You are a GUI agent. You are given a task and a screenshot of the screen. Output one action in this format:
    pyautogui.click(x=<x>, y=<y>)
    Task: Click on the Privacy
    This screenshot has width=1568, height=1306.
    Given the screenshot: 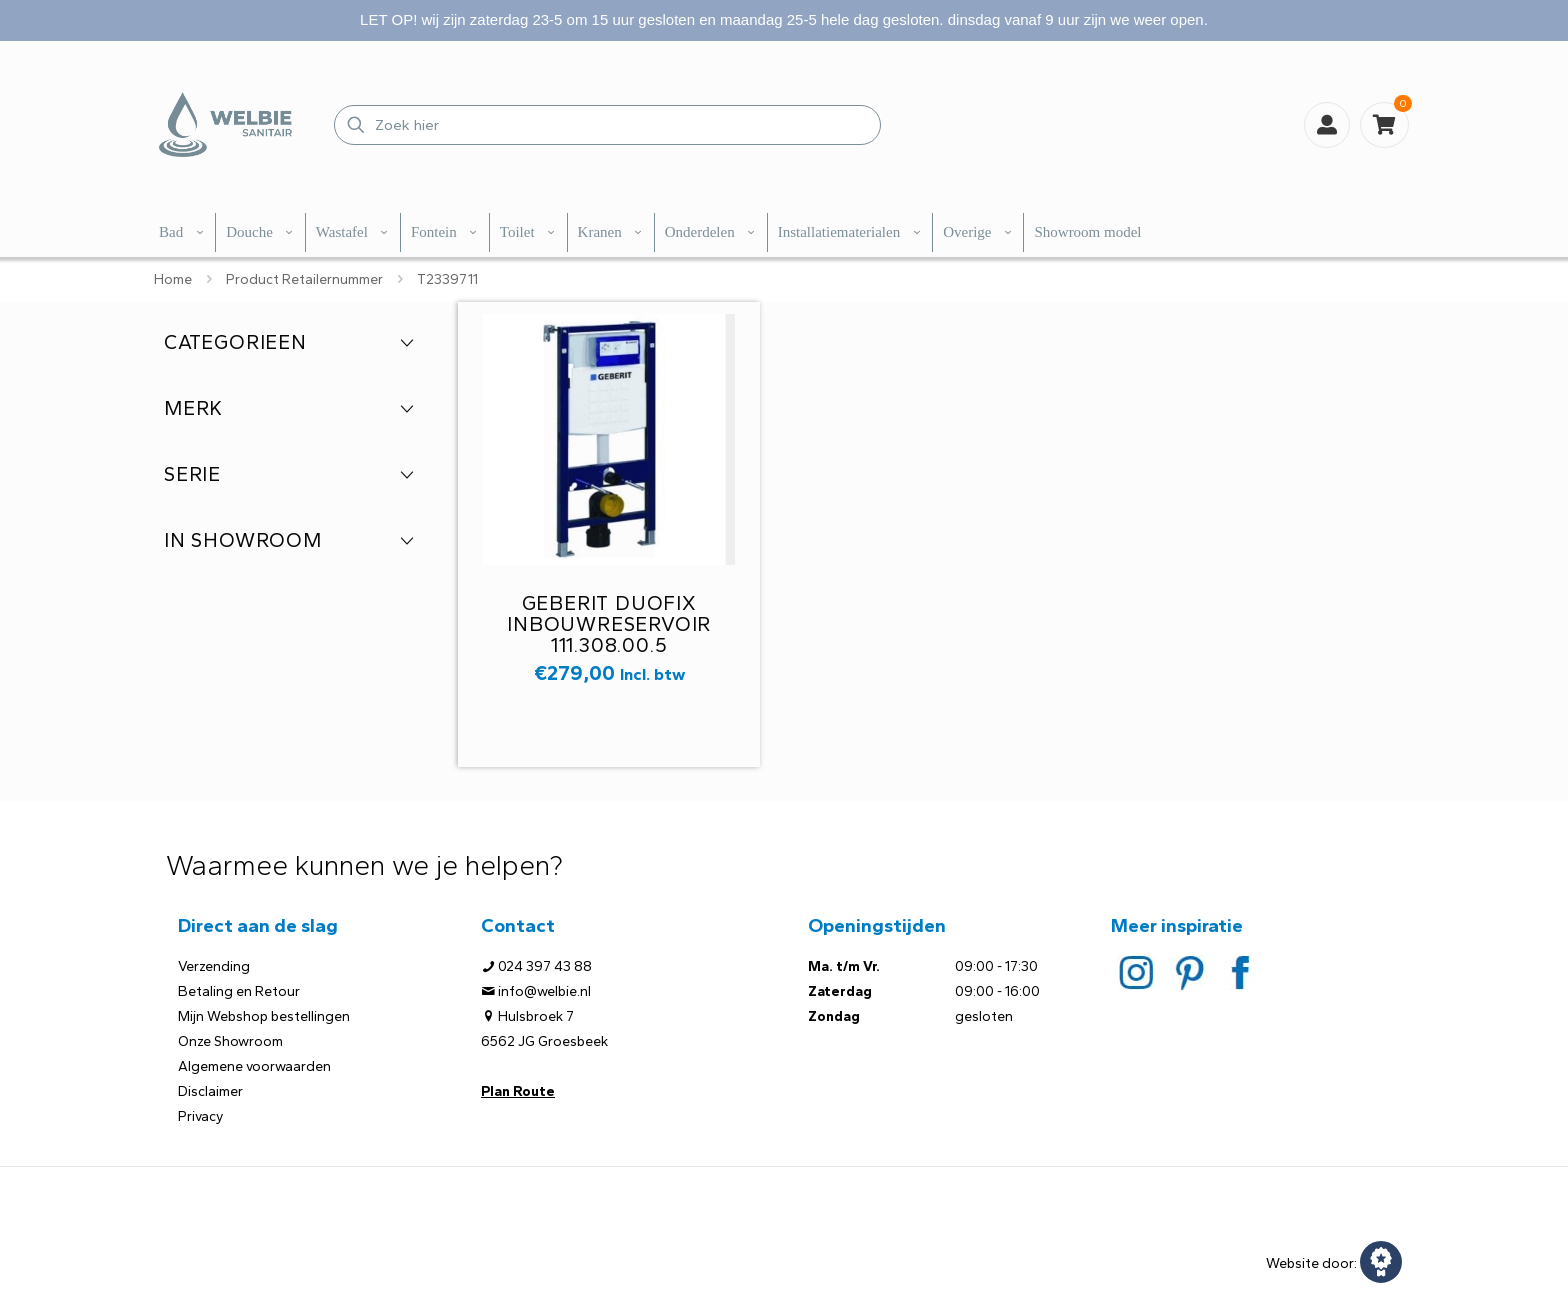 What is the action you would take?
    pyautogui.click(x=200, y=1116)
    